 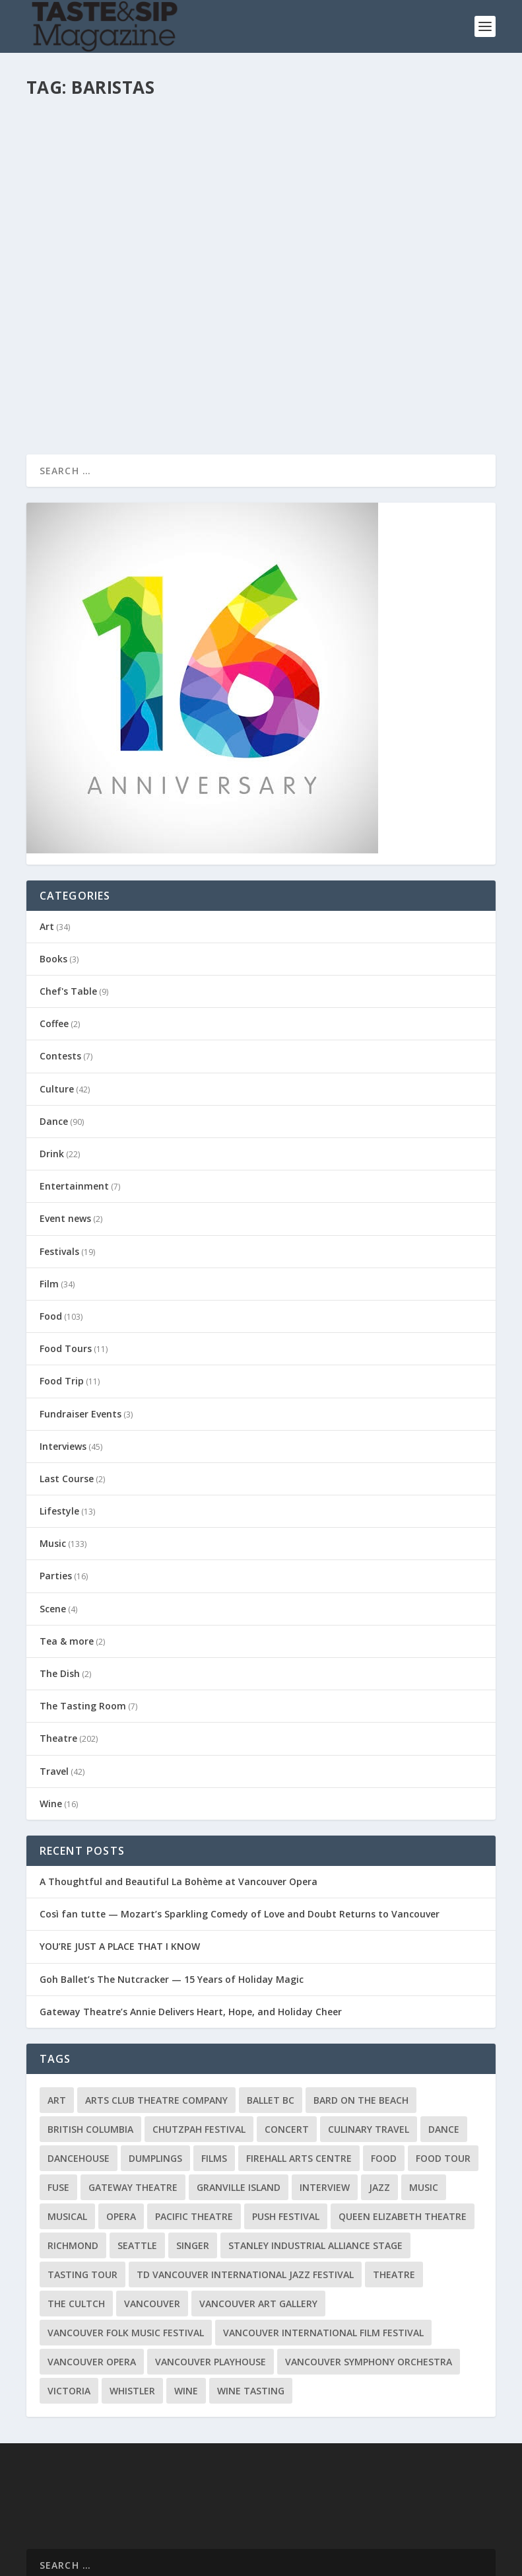 I want to click on Granville Island [Granville Island (14 items)], so click(x=238, y=2096).